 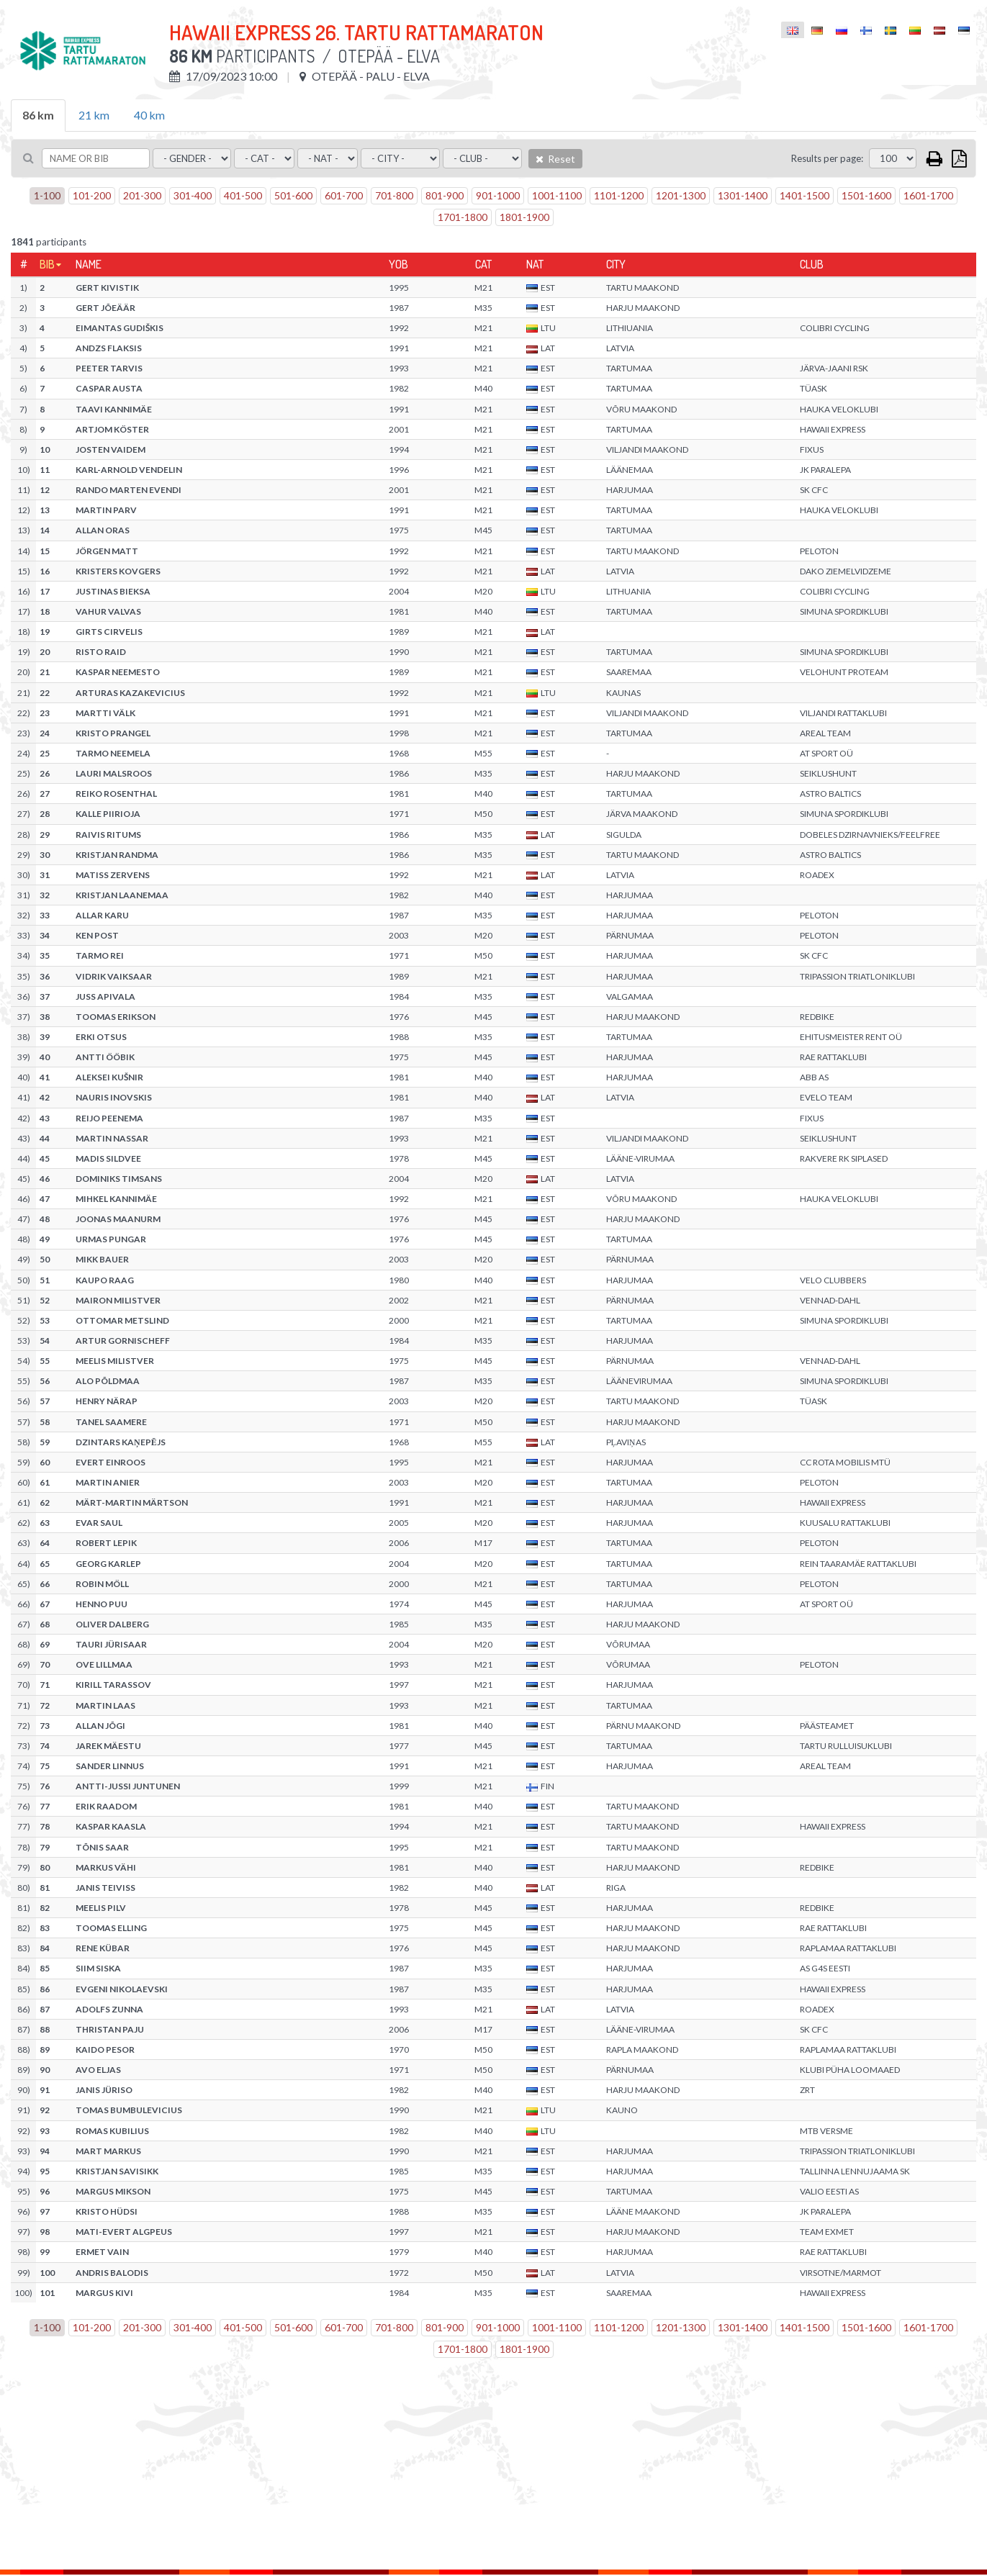 What do you see at coordinates (462, 217) in the screenshot?
I see `1701-1800` at bounding box center [462, 217].